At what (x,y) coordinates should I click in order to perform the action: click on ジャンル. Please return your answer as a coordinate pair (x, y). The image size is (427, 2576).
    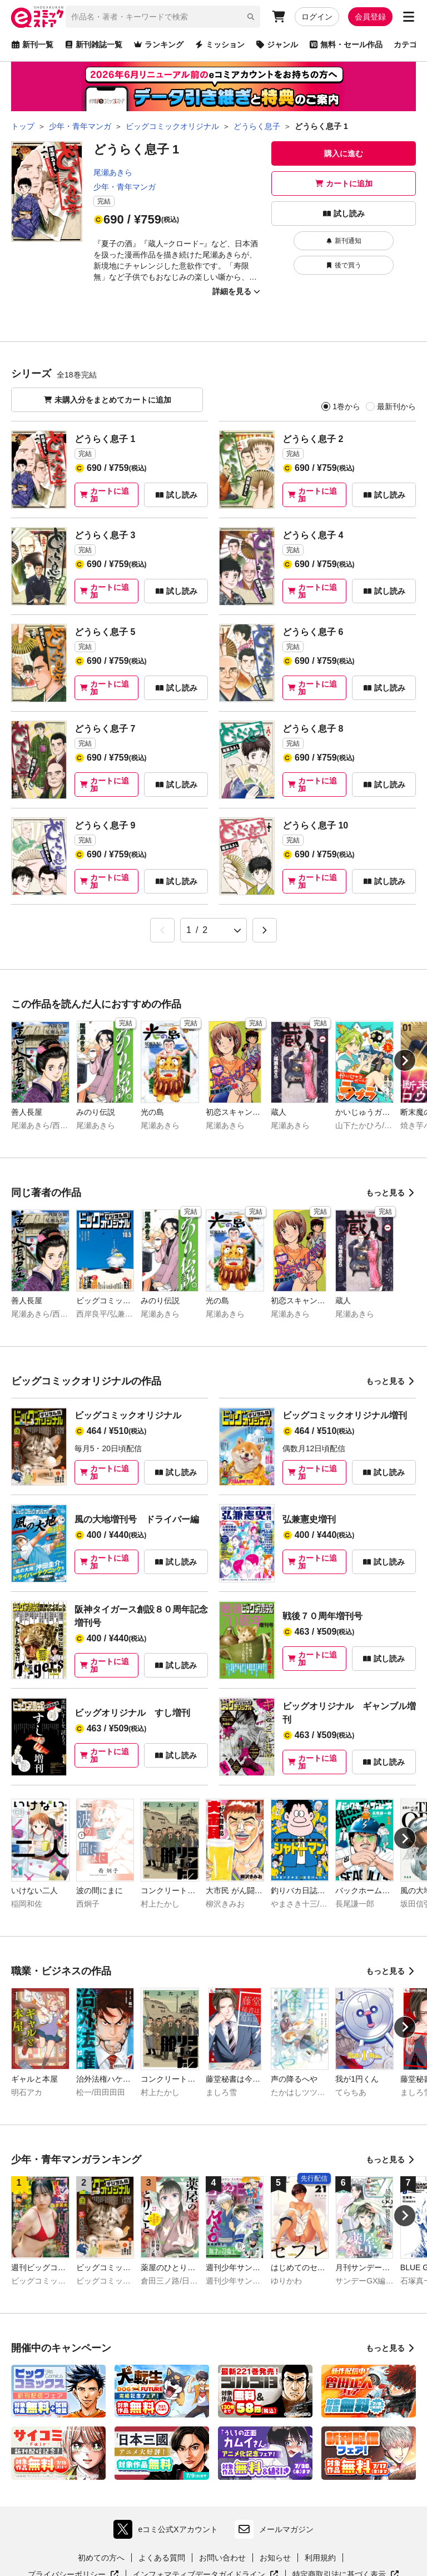
    Looking at the image, I should click on (277, 44).